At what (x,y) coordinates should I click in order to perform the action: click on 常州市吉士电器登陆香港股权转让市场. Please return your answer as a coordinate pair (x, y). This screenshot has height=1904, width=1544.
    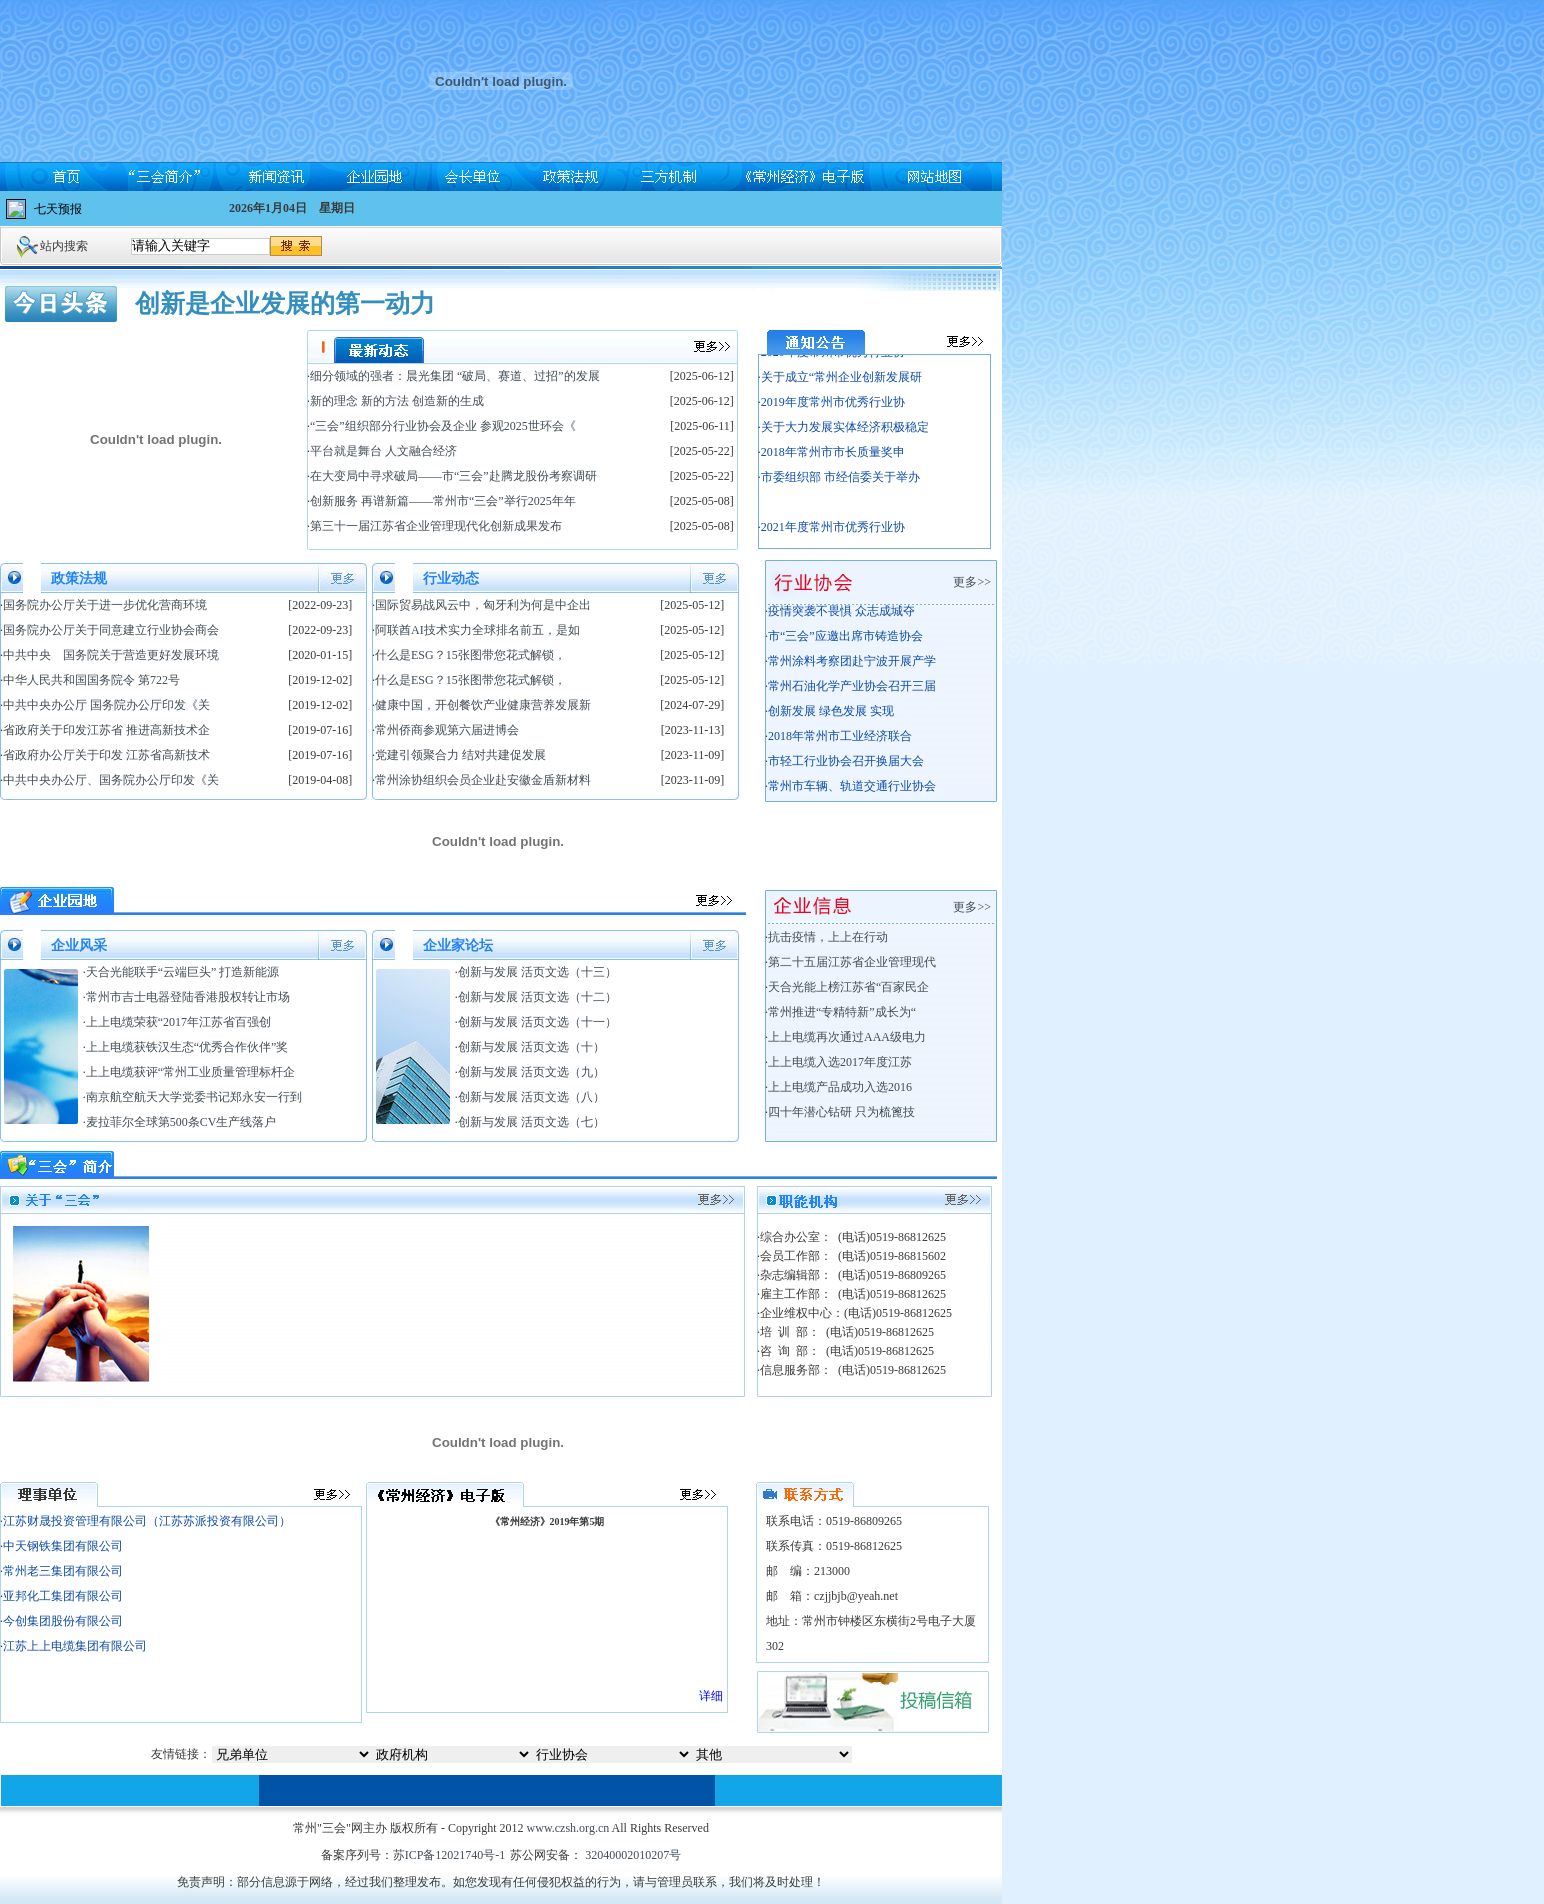
    Looking at the image, I should click on (188, 997).